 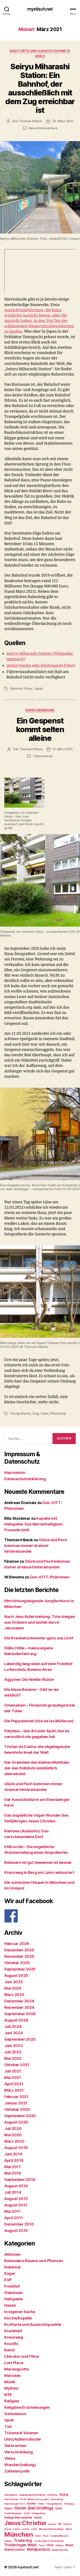 What do you see at coordinates (9, 2382) in the screenshot?
I see `Musik` at bounding box center [9, 2382].